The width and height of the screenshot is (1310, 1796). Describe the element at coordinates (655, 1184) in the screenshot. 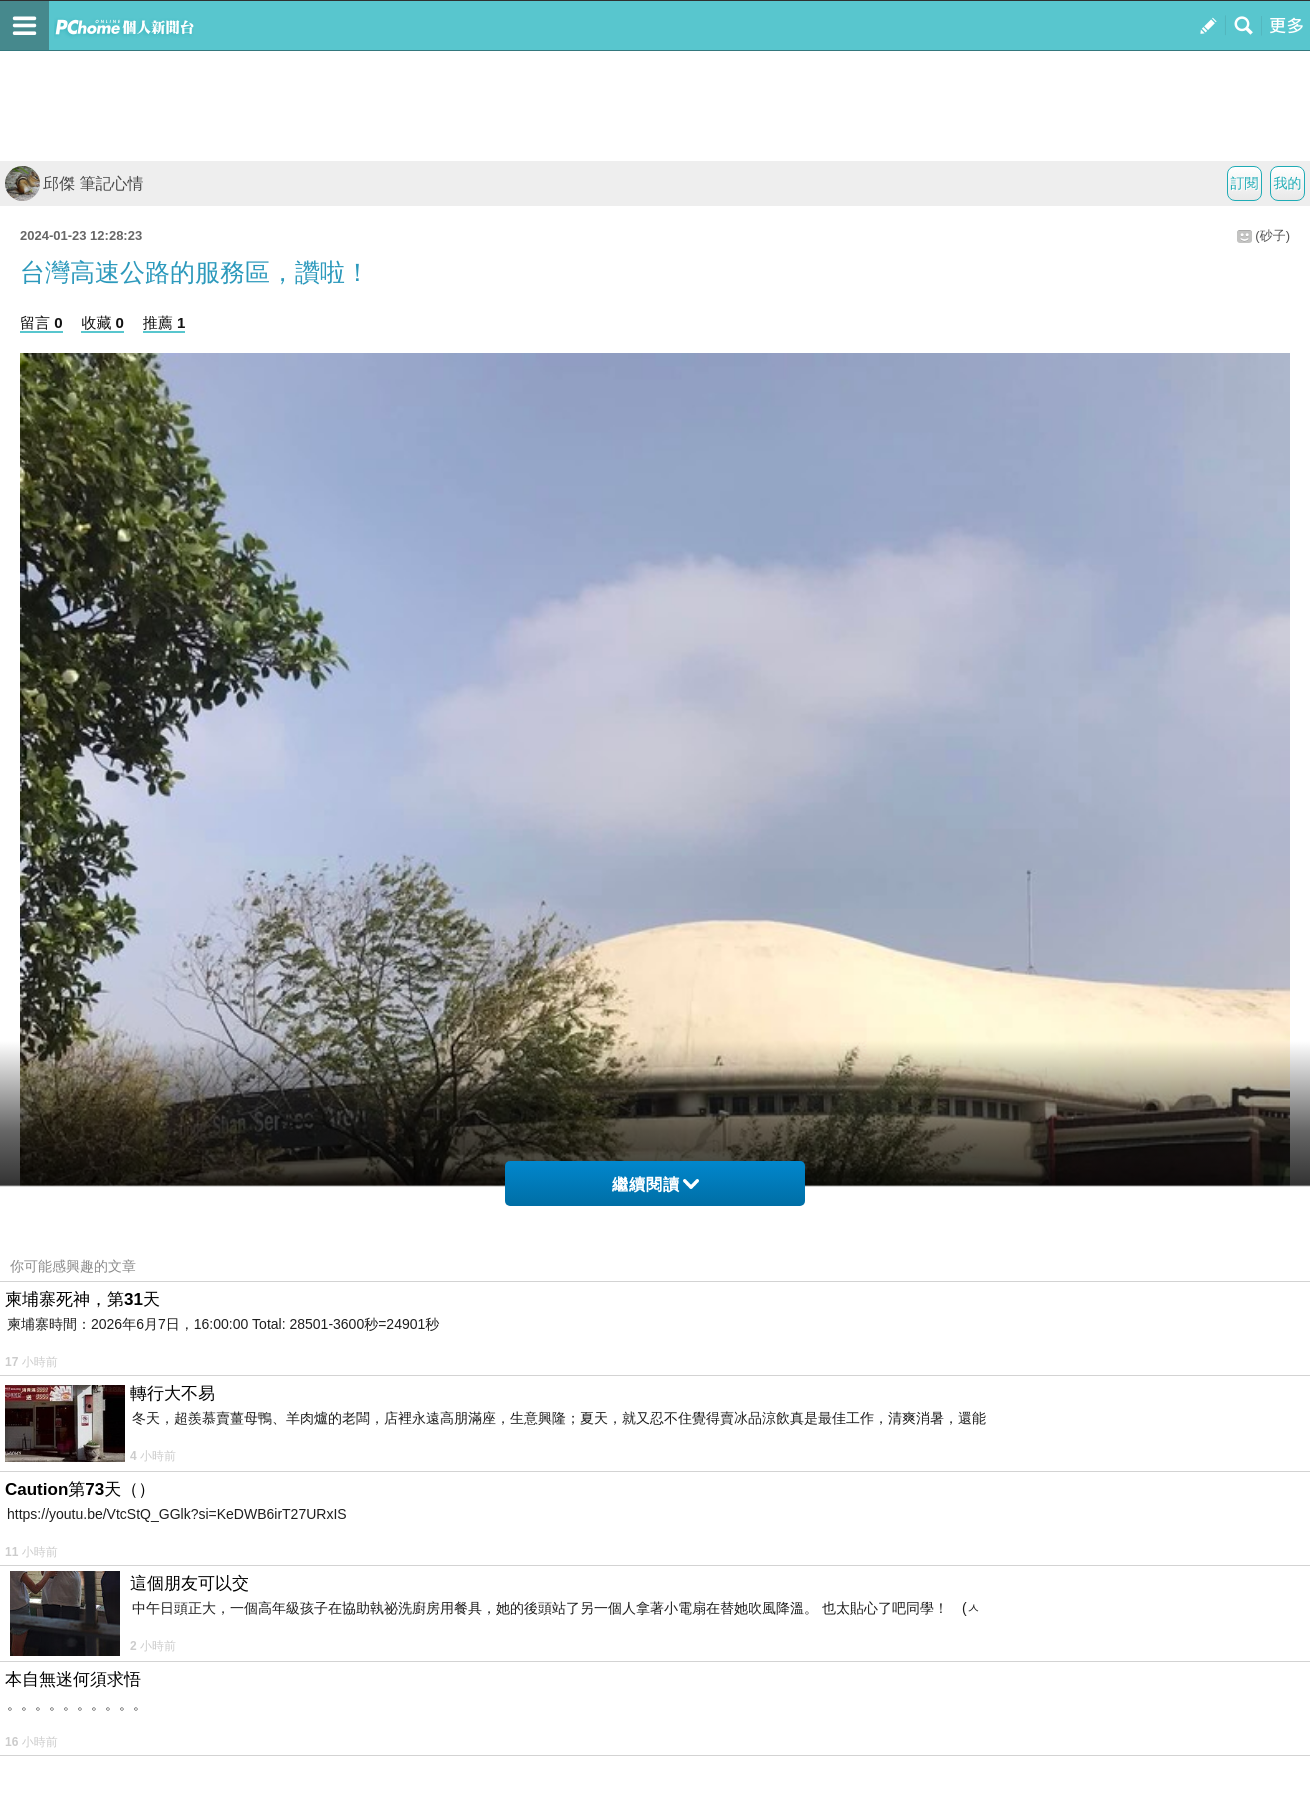

I see `繼續閱讀` at that location.